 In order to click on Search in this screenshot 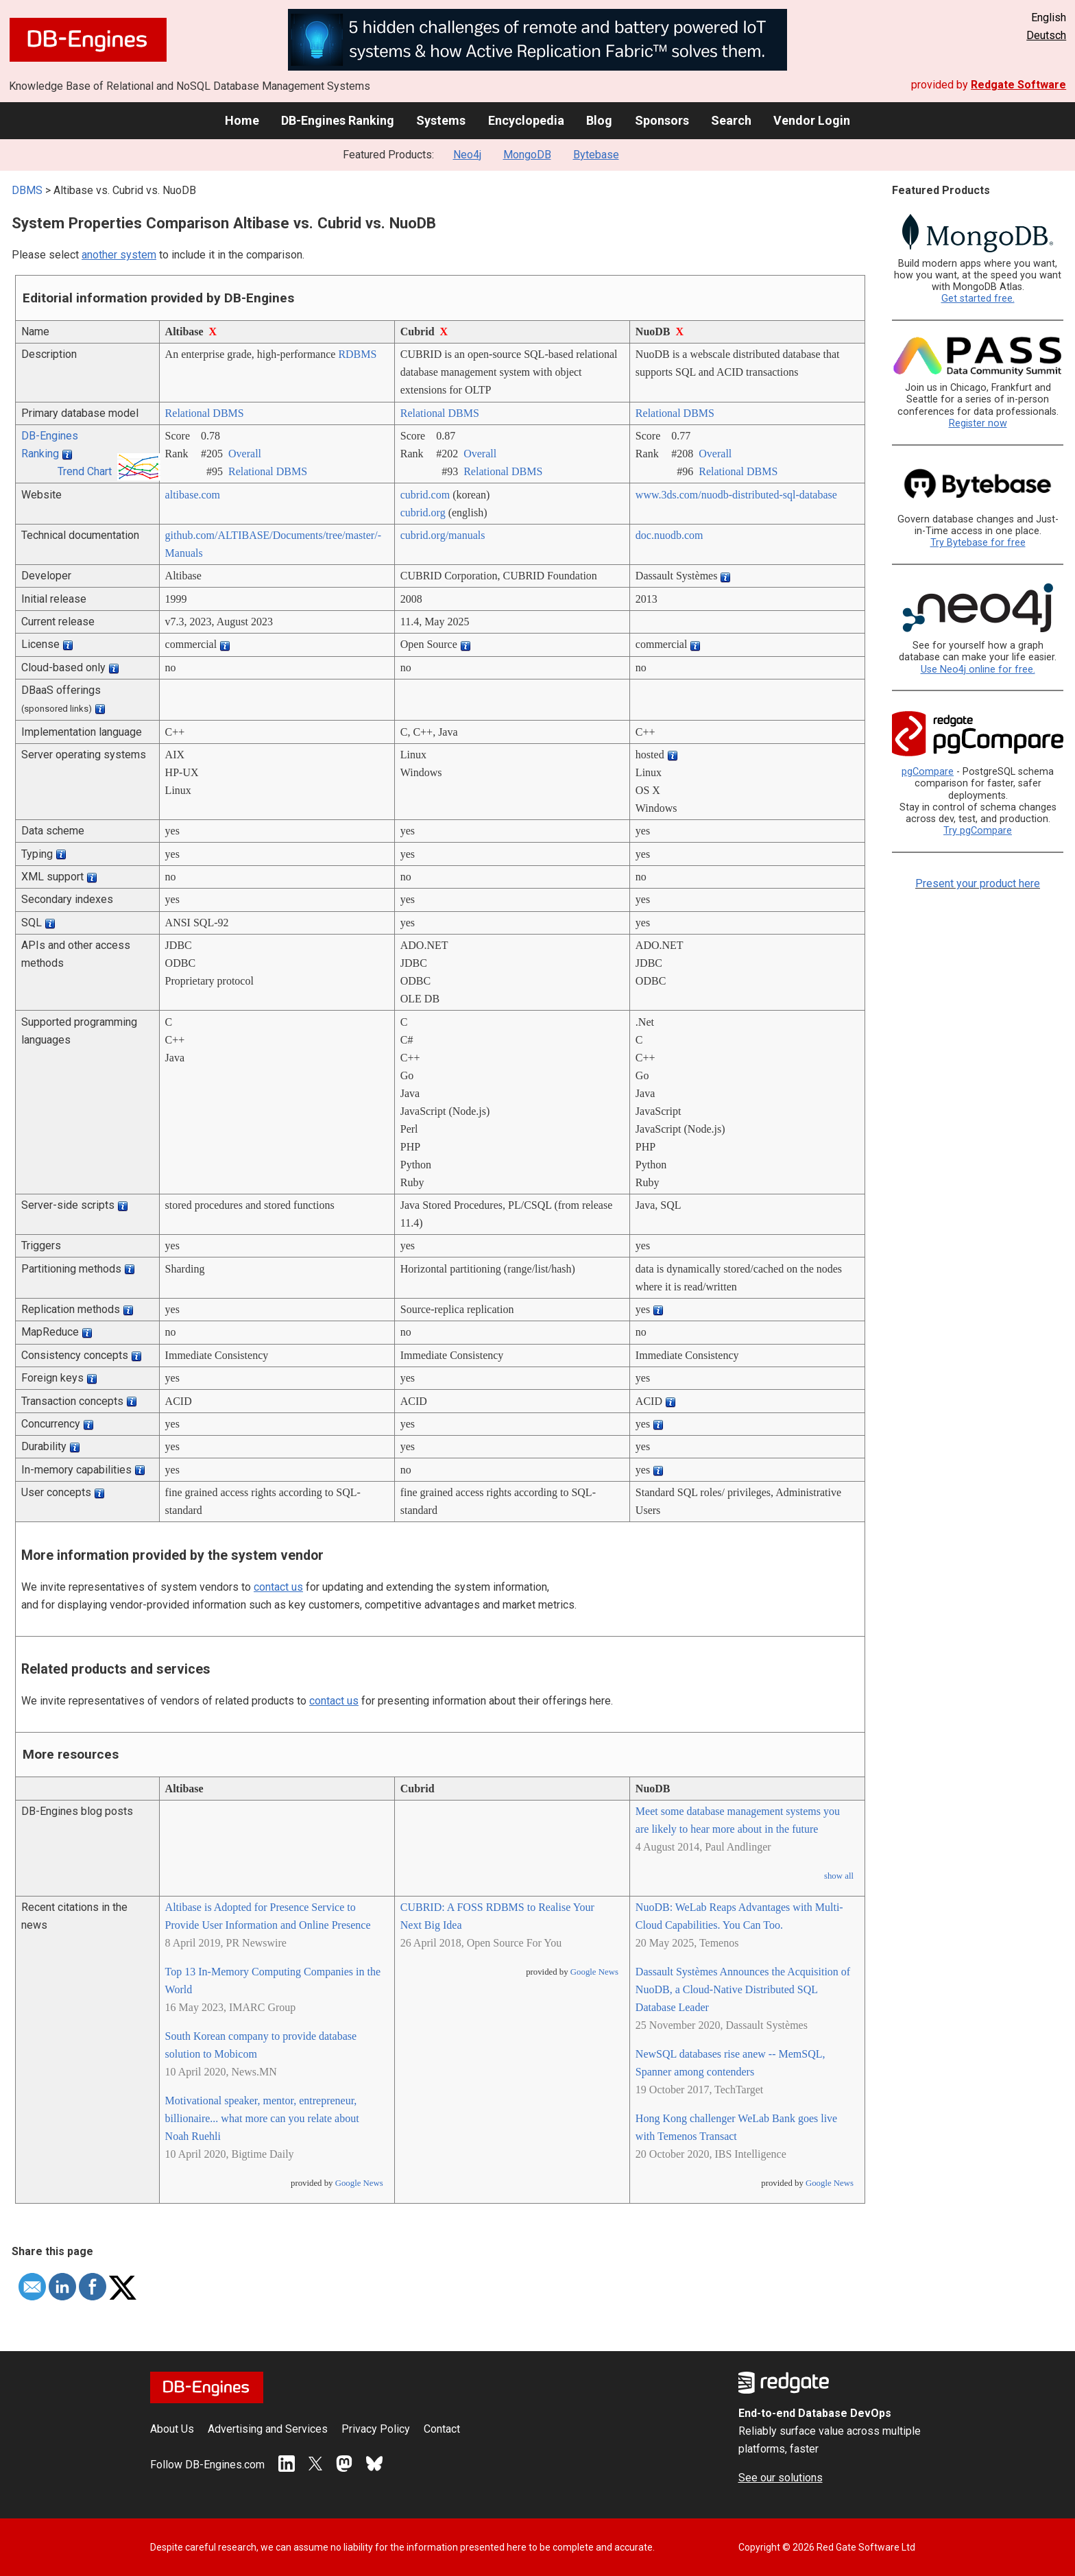, I will do `click(731, 120)`.